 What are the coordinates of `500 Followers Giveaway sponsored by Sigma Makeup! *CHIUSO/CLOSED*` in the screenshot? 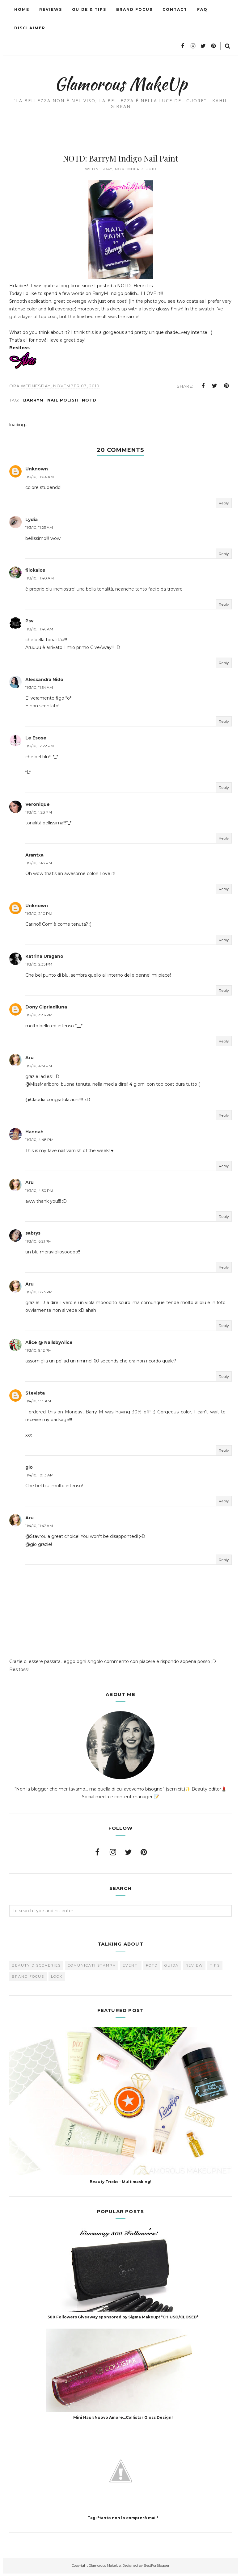 It's located at (123, 2319).